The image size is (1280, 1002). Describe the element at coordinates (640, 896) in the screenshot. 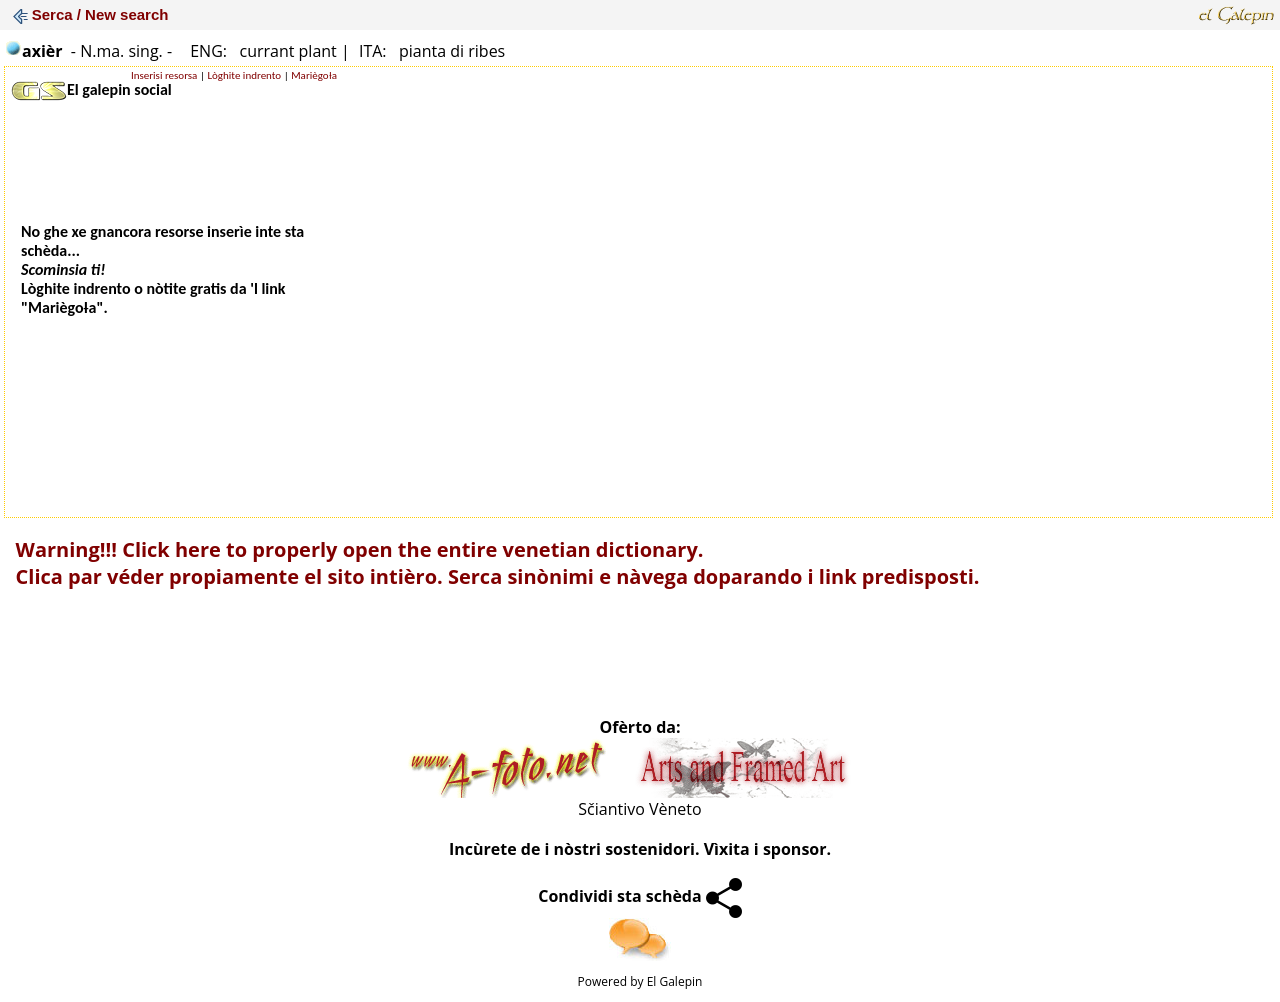

I see `Condividi sta schèda` at that location.